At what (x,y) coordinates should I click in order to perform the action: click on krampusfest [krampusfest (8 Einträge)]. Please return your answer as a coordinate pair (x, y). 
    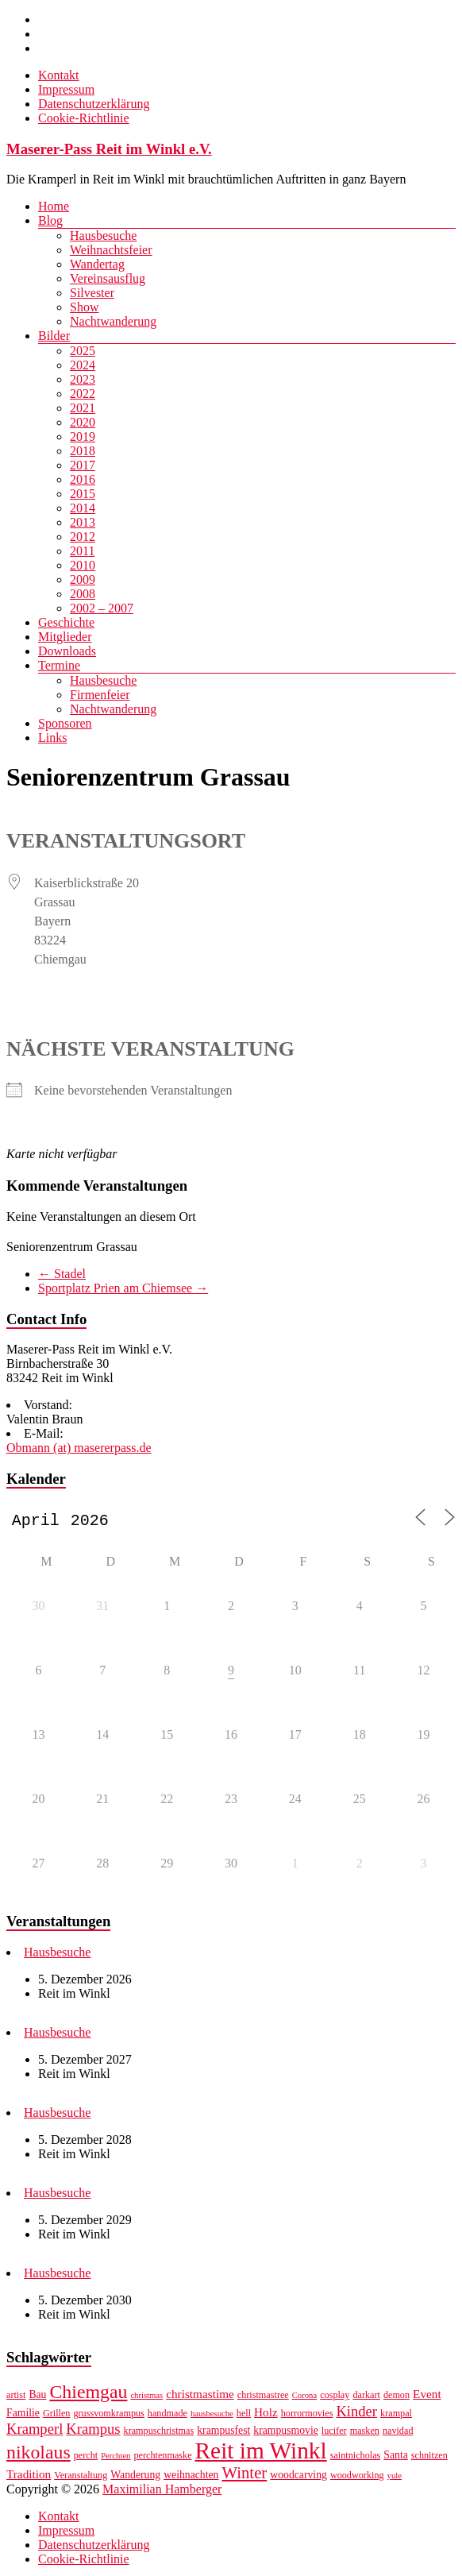
    Looking at the image, I should click on (223, 2433).